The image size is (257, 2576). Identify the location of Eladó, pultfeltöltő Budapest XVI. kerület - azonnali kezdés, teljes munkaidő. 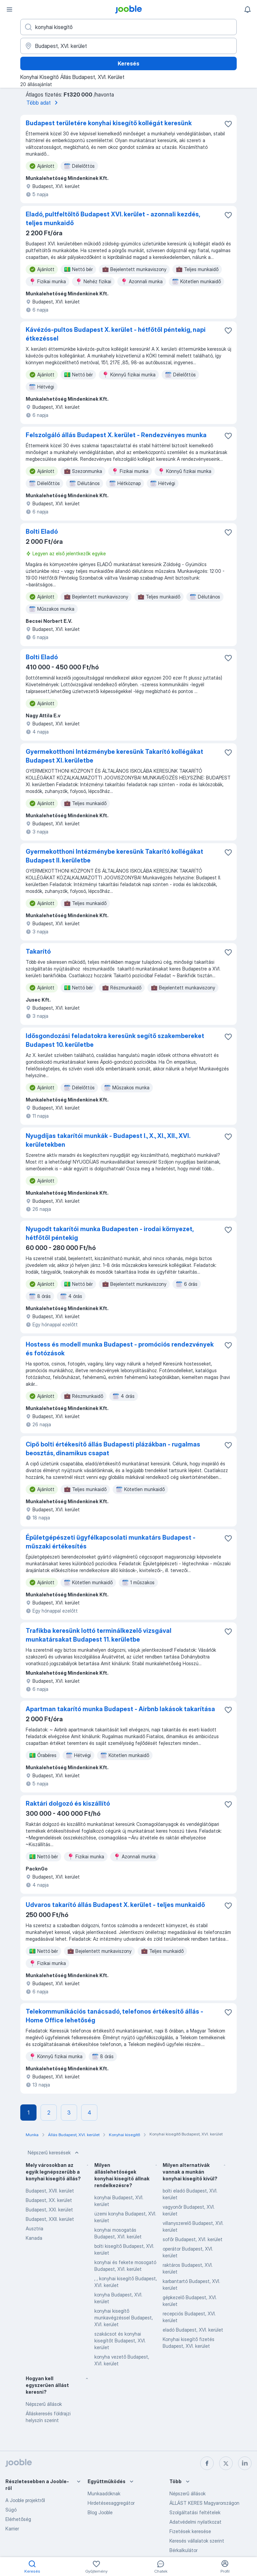
(113, 219).